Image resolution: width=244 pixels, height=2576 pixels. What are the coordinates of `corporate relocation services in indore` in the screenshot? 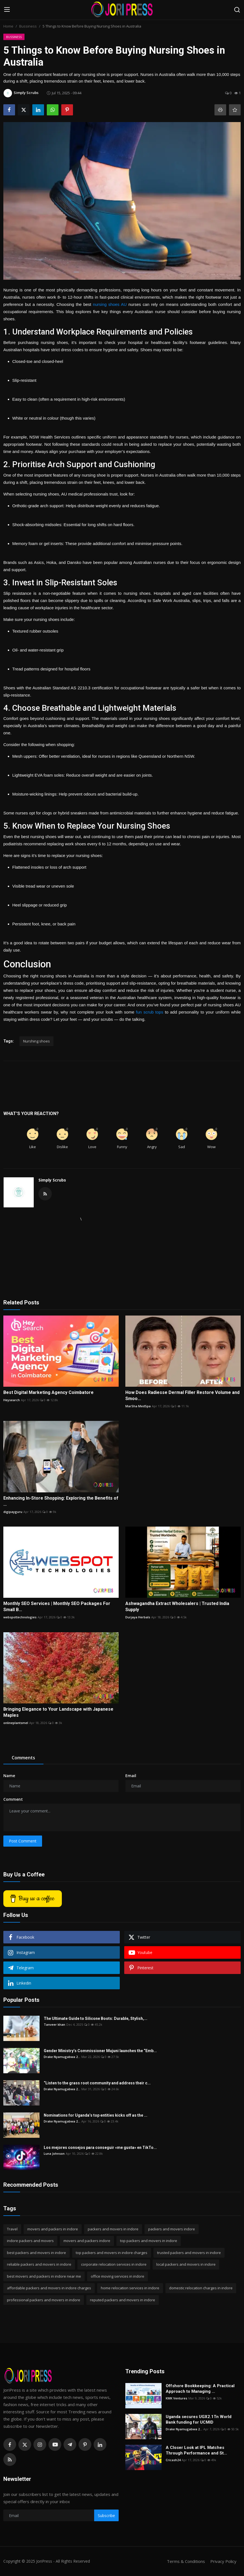 It's located at (114, 2264).